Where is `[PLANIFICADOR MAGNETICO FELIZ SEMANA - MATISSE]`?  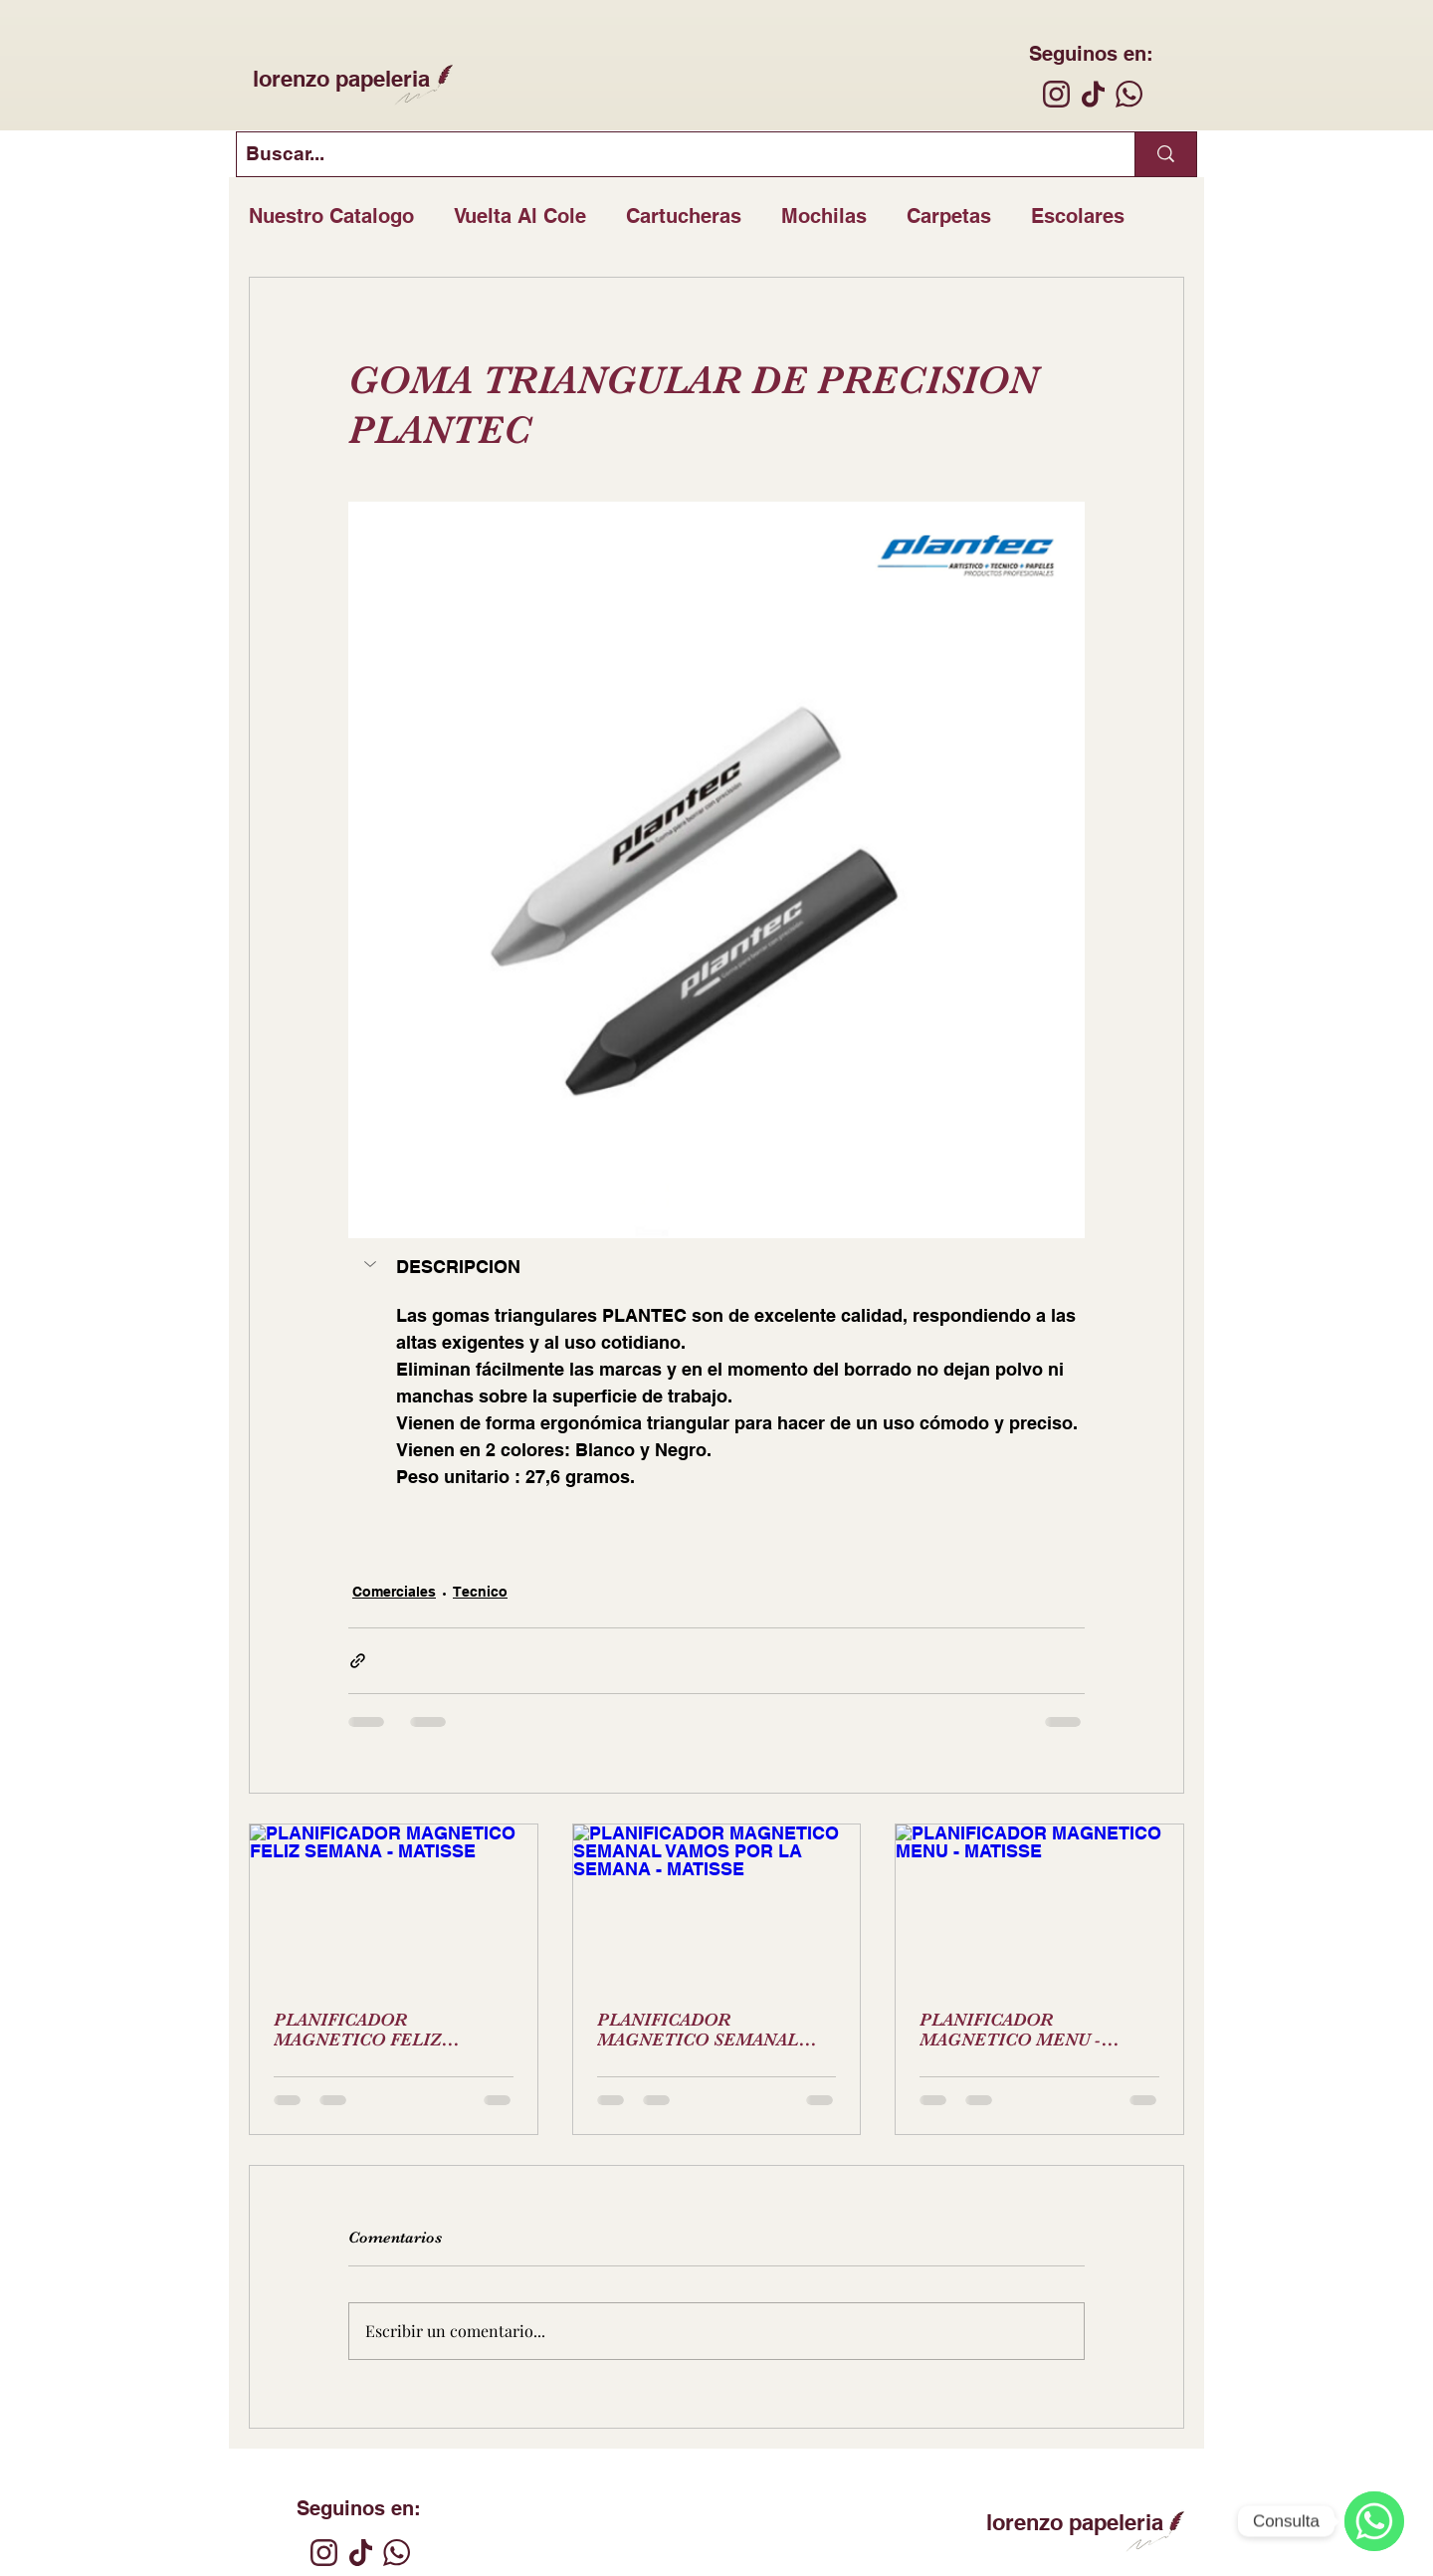
[PLANIFICADOR MAGNETICO FELIZ SEMANA - MATISSE] is located at coordinates (393, 1905).